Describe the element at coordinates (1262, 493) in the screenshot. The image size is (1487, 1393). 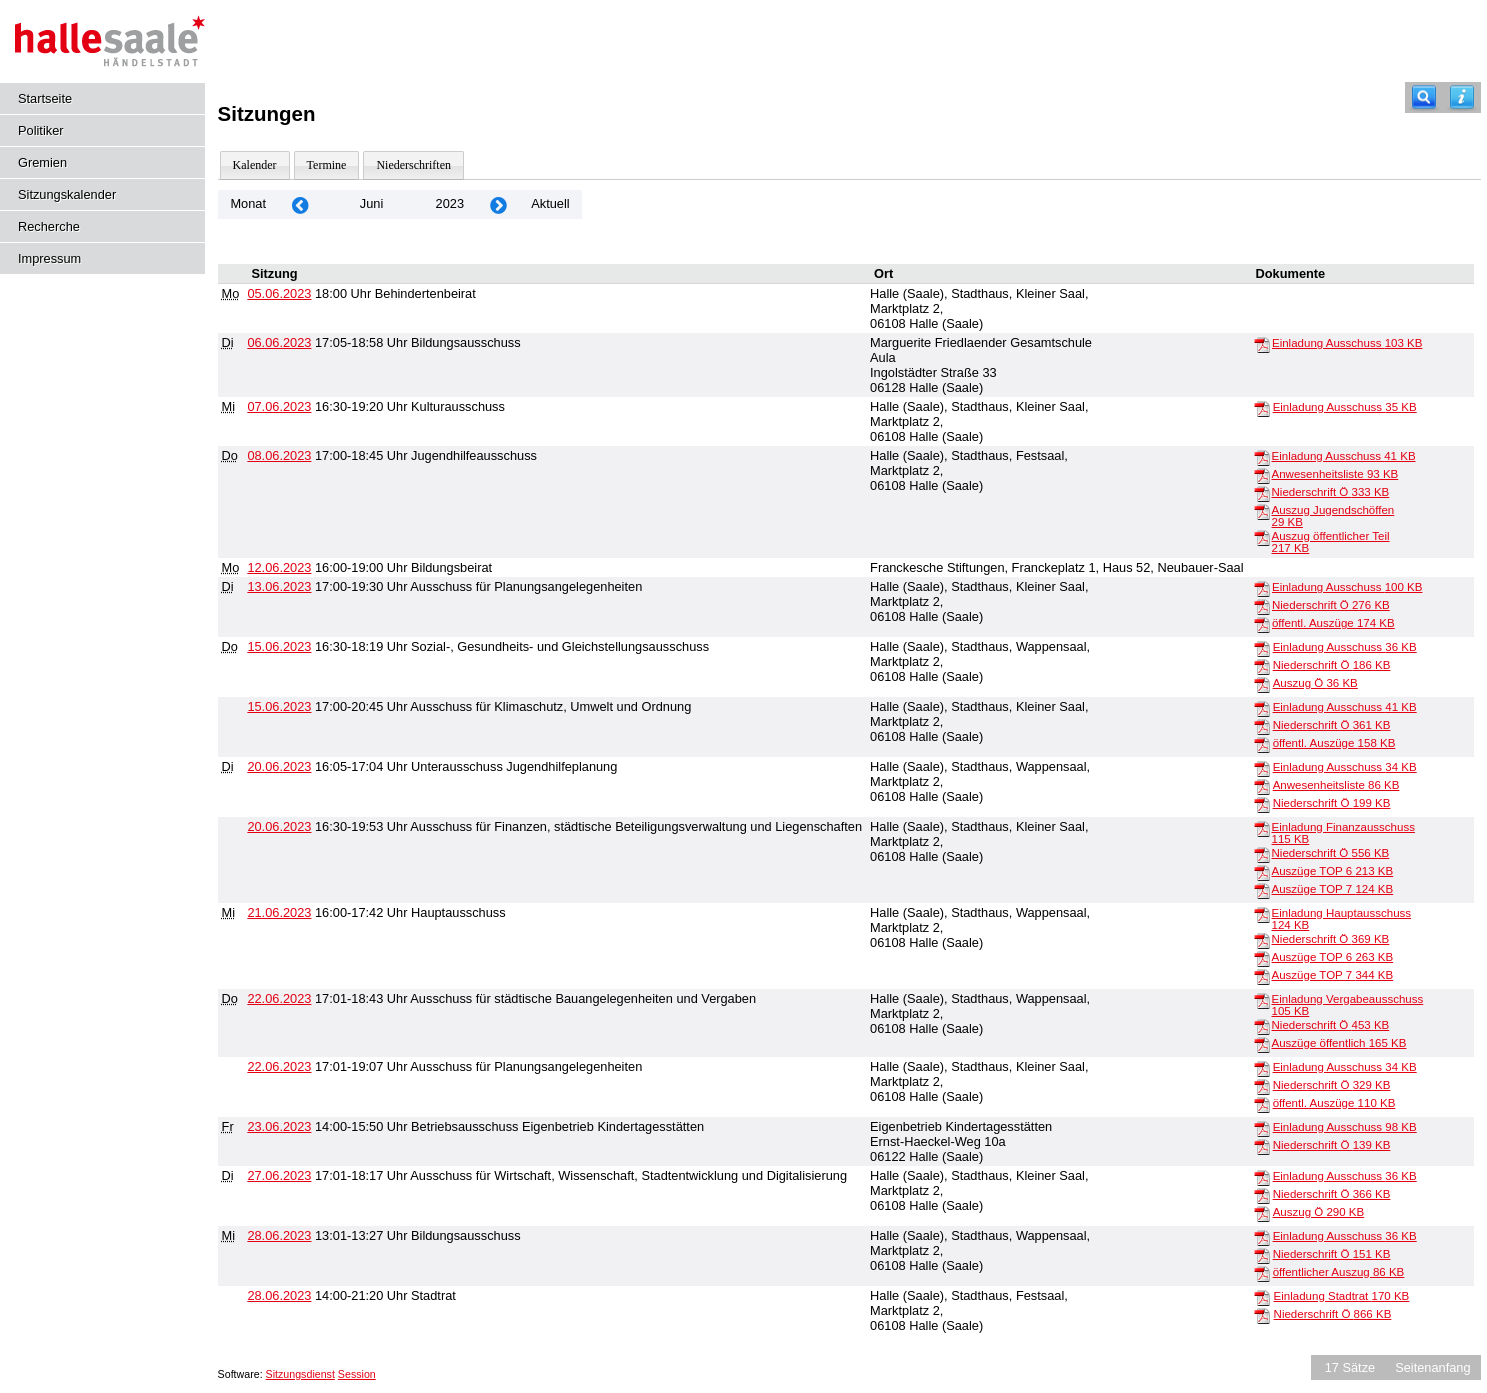
I see `[Niederschrift Ö]` at that location.